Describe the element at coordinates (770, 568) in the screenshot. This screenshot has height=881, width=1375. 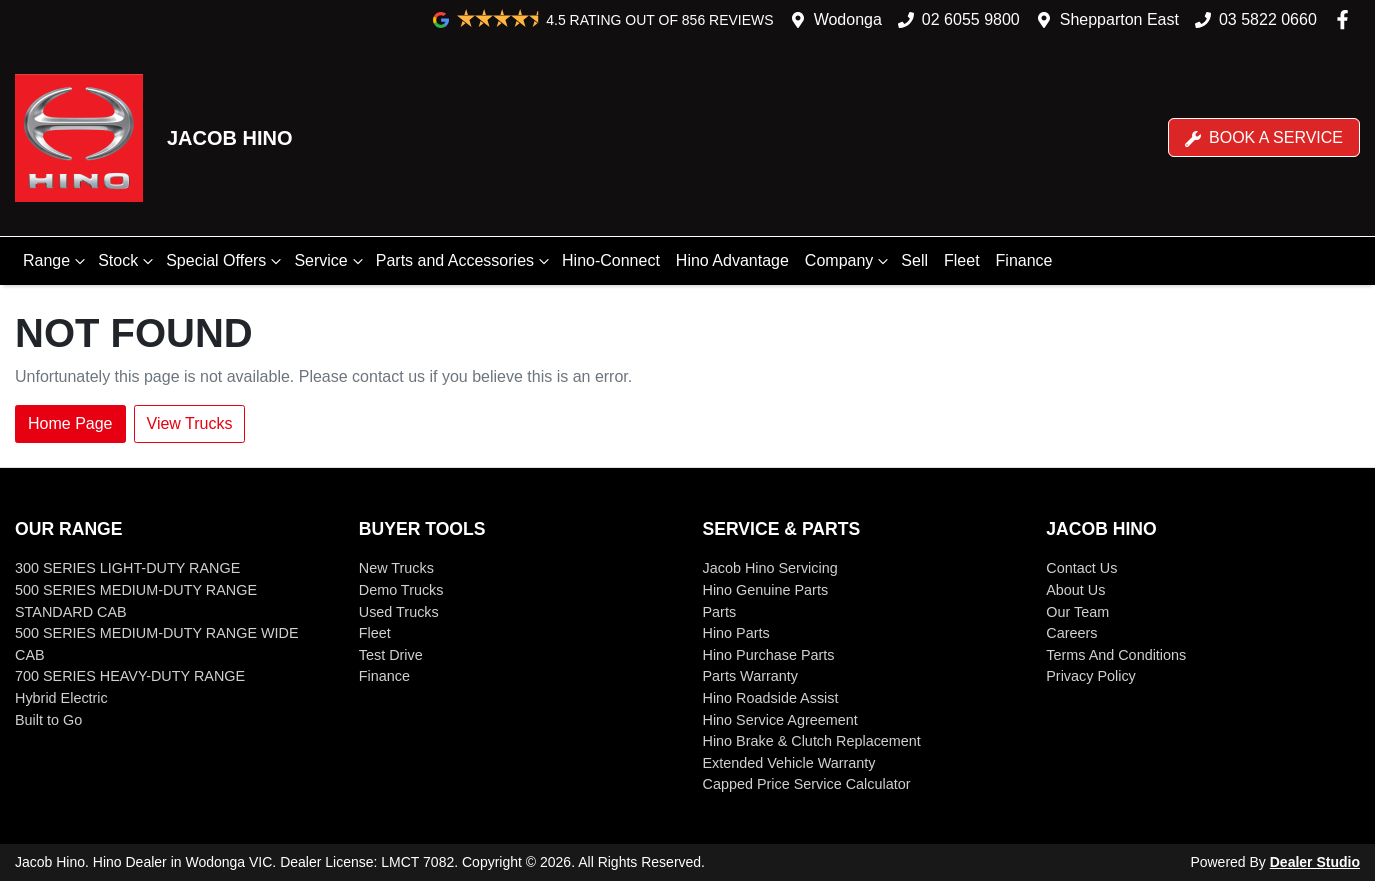
I see `Jacob Hino Servicing` at that location.